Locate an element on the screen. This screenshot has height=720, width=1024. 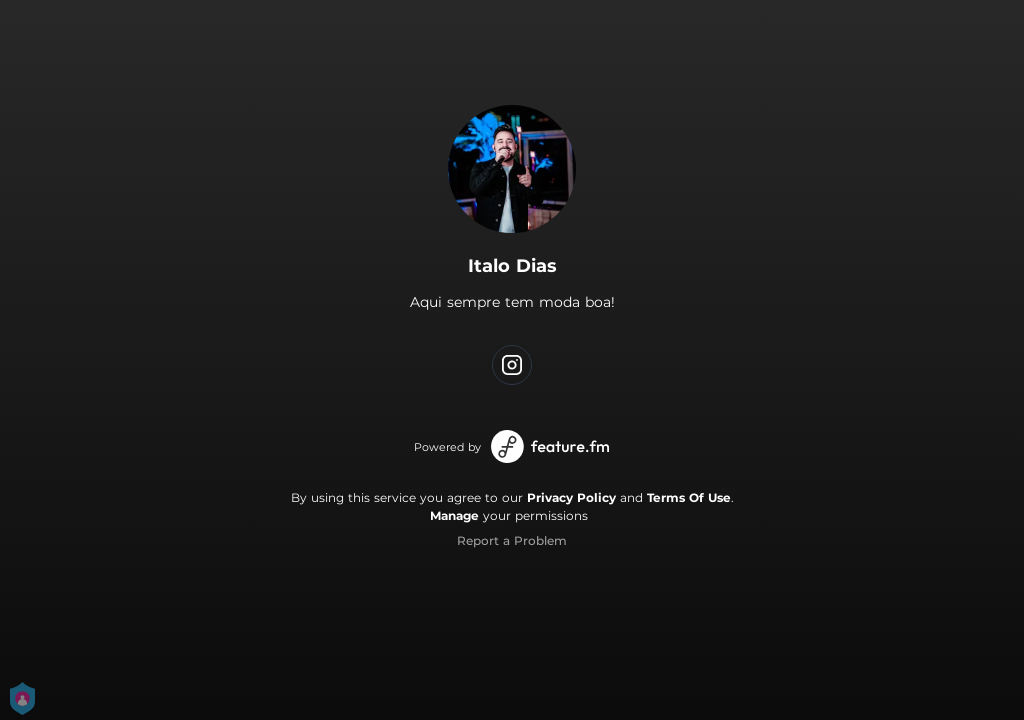
Privacy Policy is located at coordinates (571, 497).